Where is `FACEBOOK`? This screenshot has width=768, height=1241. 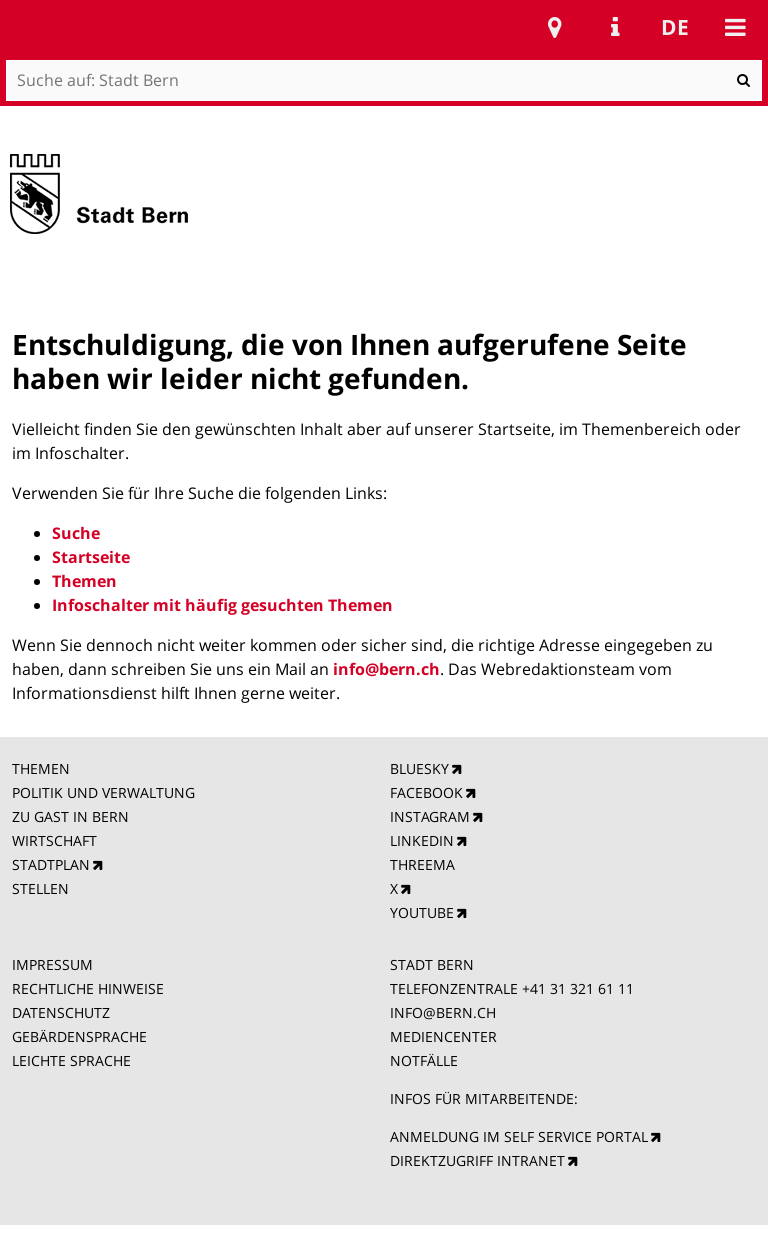
FACEBOOK is located at coordinates (426, 792).